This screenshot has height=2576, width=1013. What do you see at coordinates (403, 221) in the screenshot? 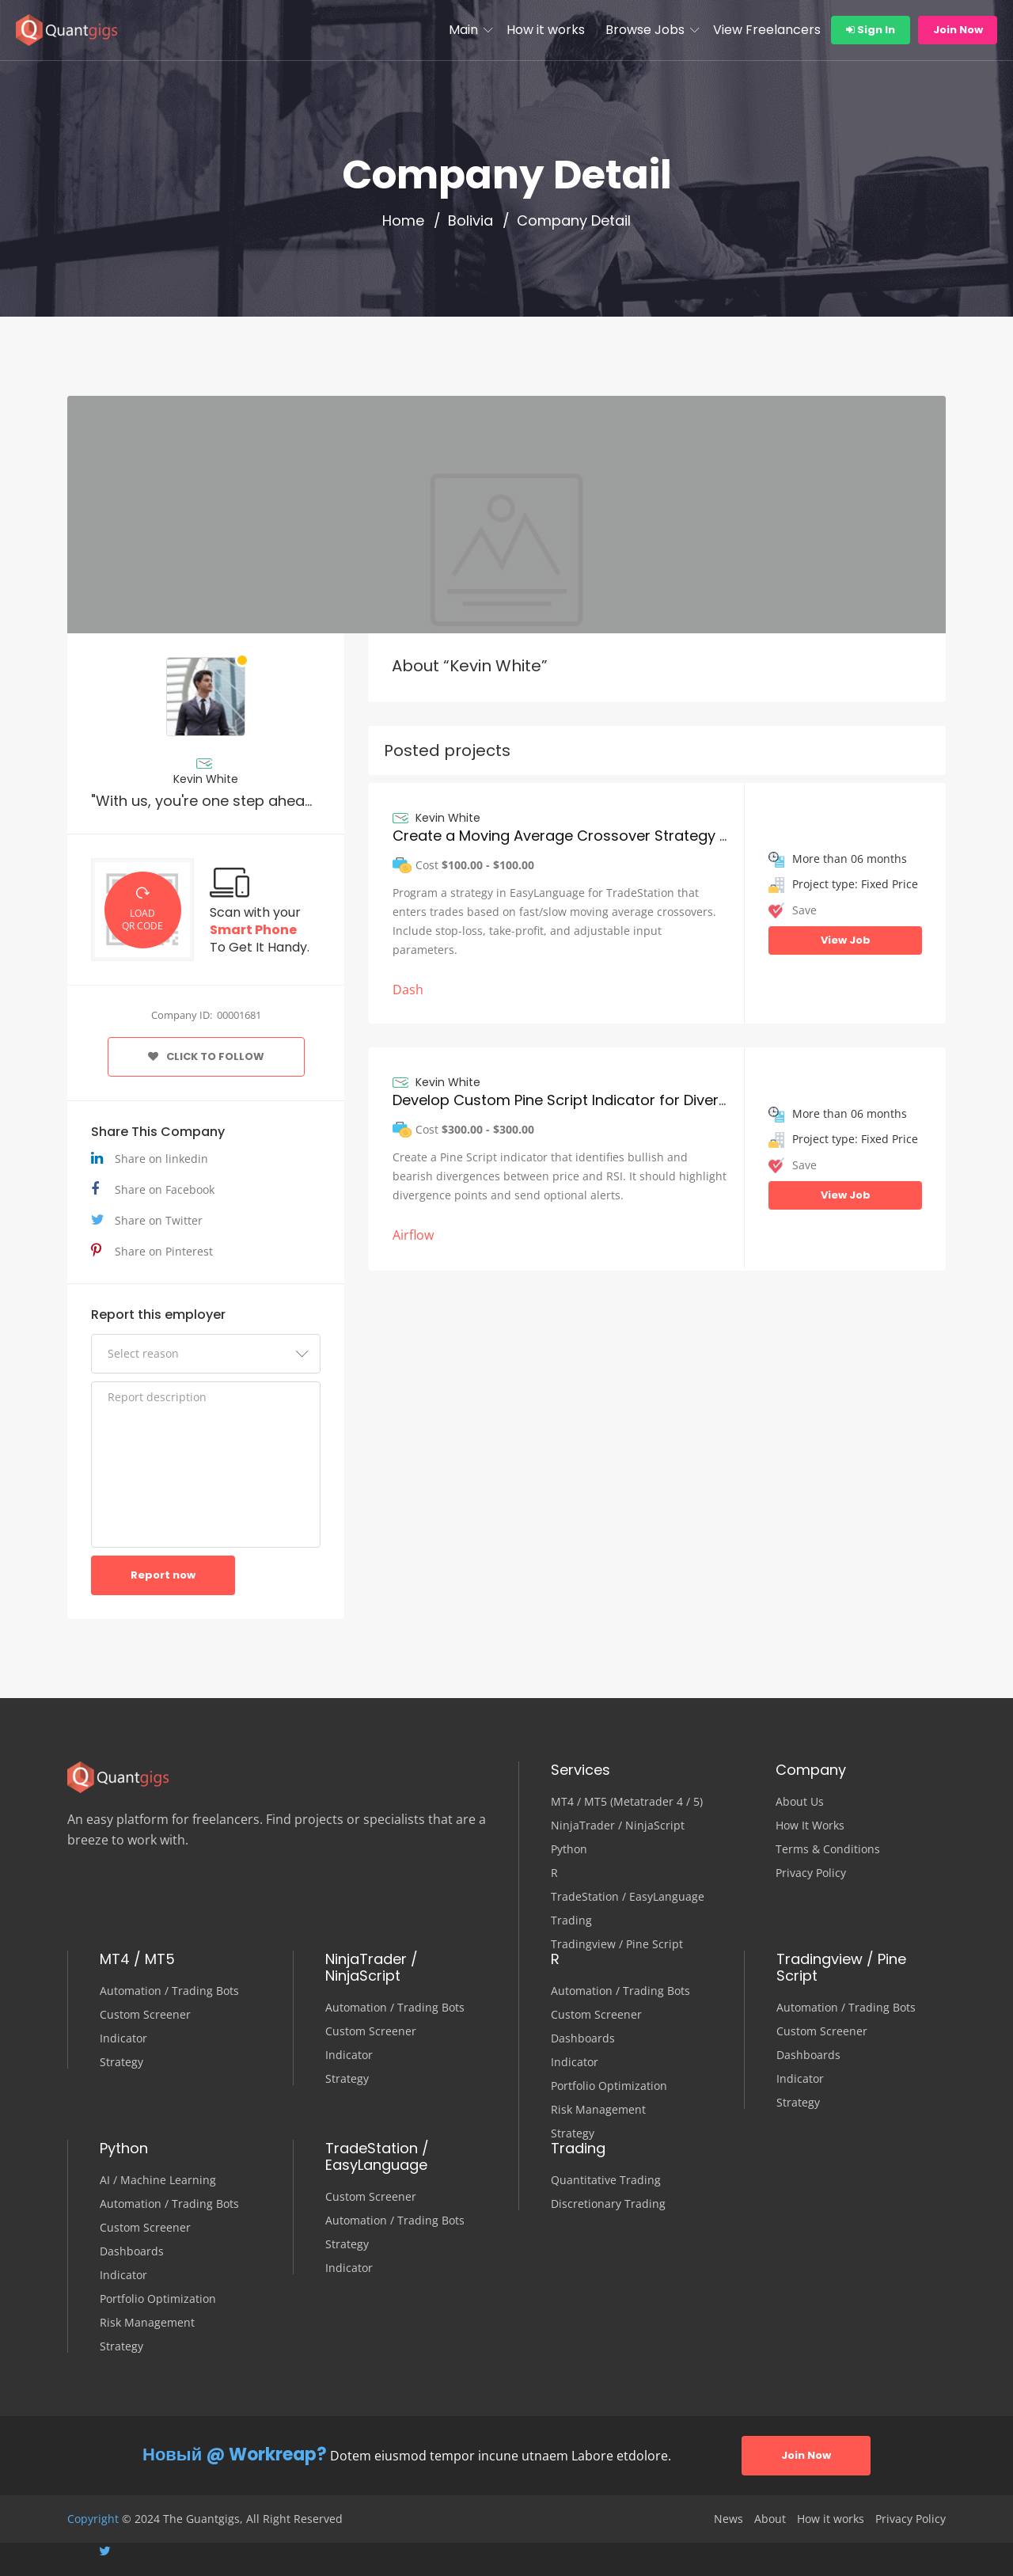
I see `Home` at bounding box center [403, 221].